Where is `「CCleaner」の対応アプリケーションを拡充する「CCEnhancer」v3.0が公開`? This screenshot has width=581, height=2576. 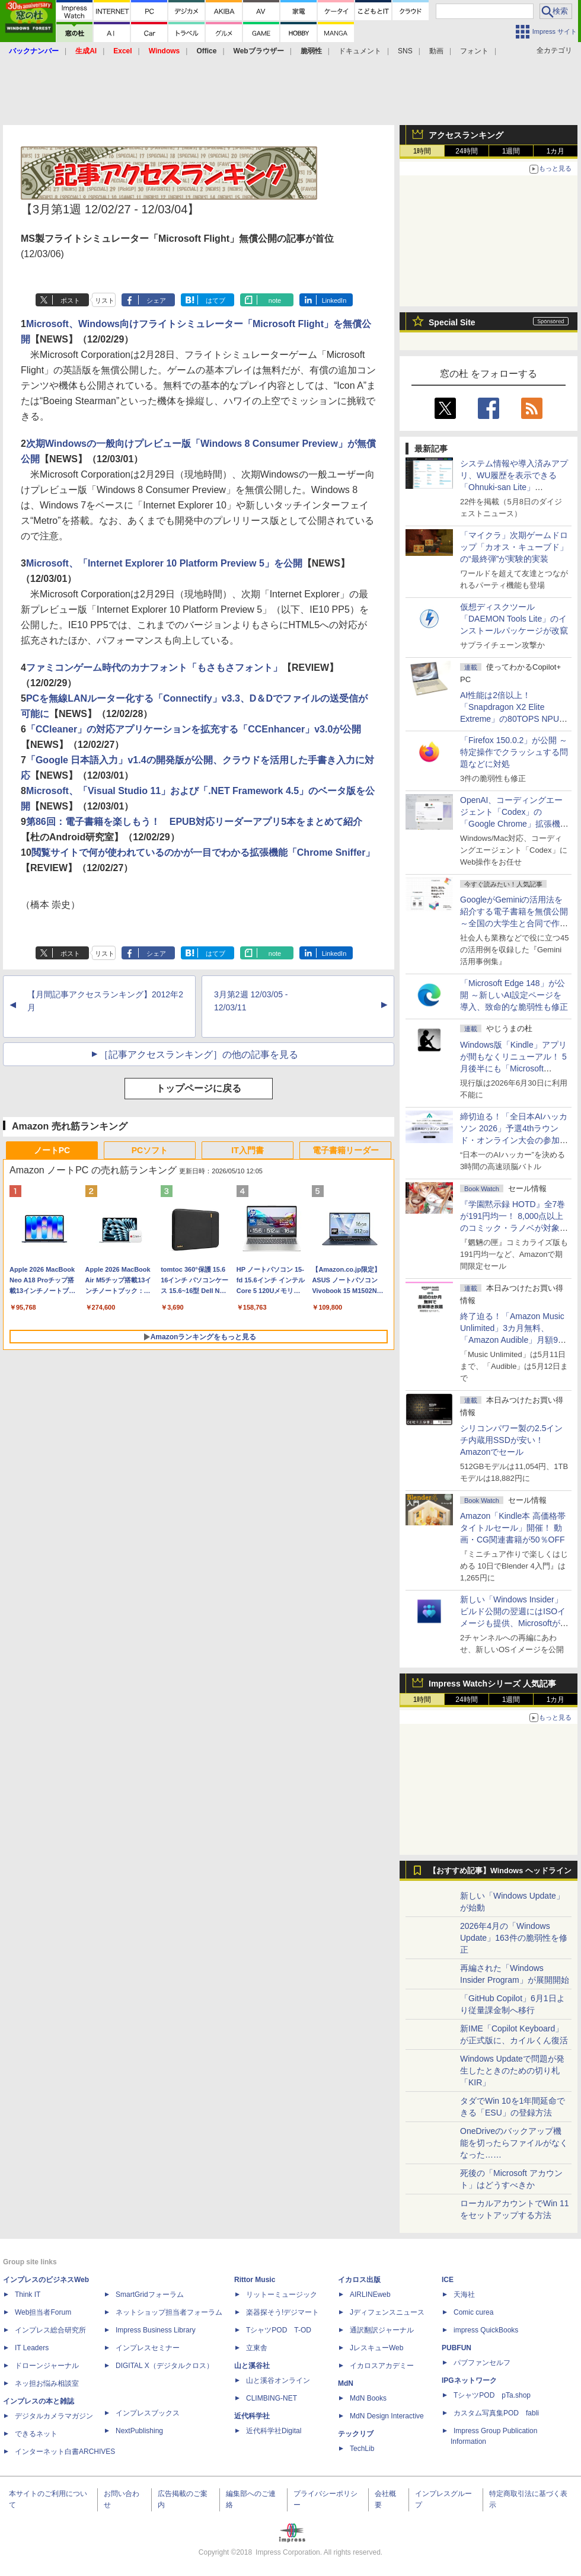 「CCleaner」の対応アプリケーションを拡充する「CCEnhancer」v3.0が公開 is located at coordinates (193, 729).